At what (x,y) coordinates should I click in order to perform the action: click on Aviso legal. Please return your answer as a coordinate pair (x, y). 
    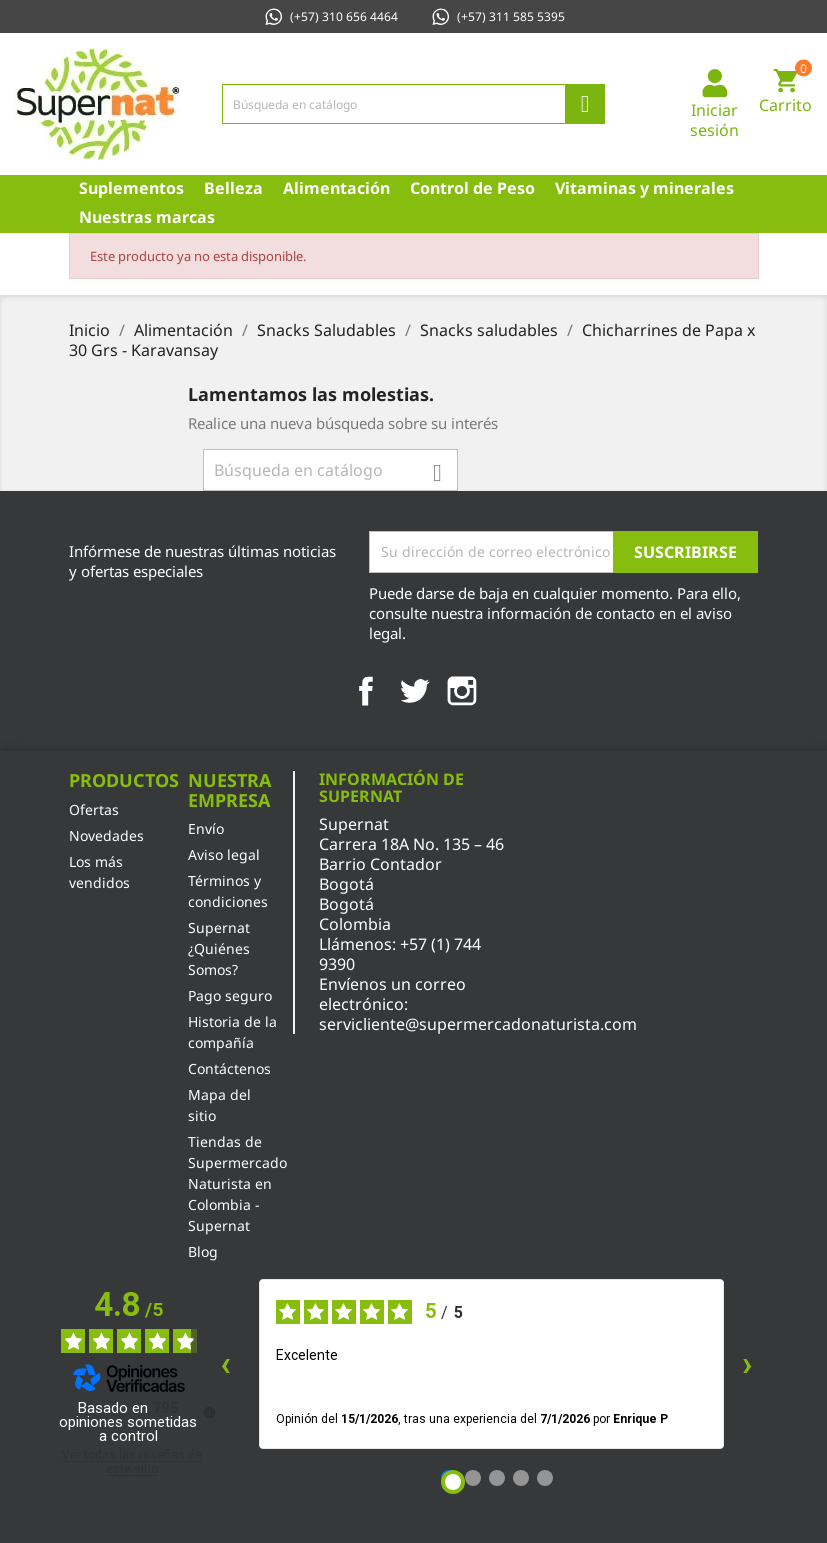
    Looking at the image, I should click on (224, 854).